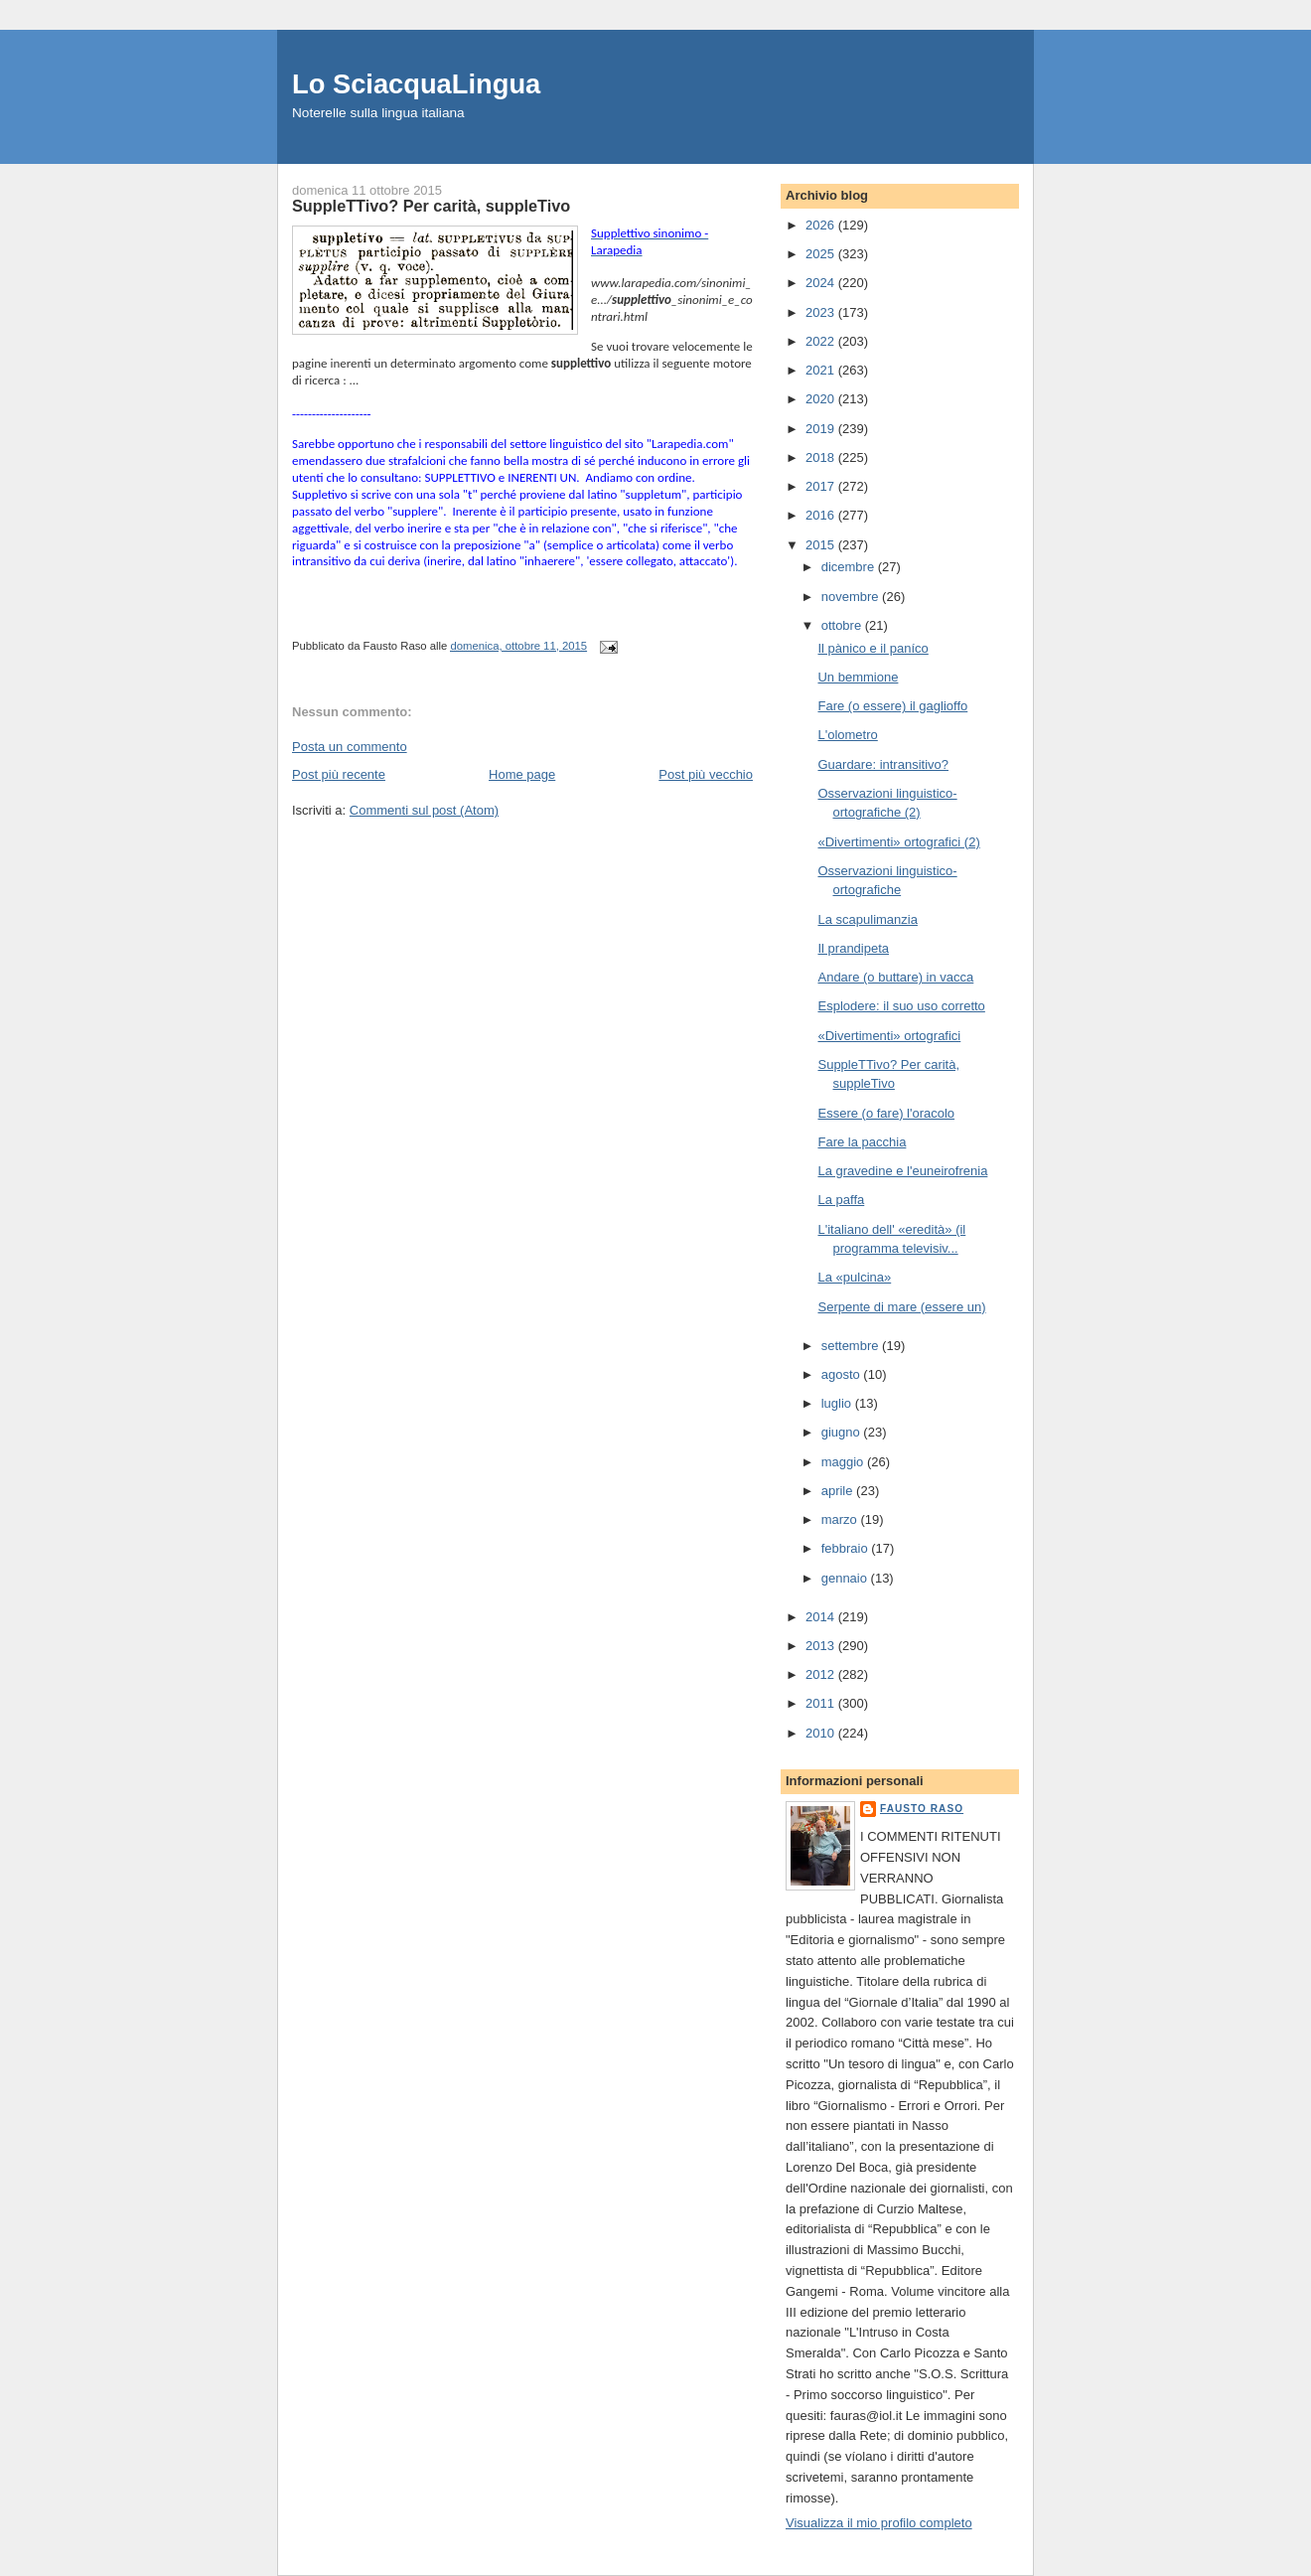 The width and height of the screenshot is (1311, 2576). I want to click on La «pulcina», so click(854, 1277).